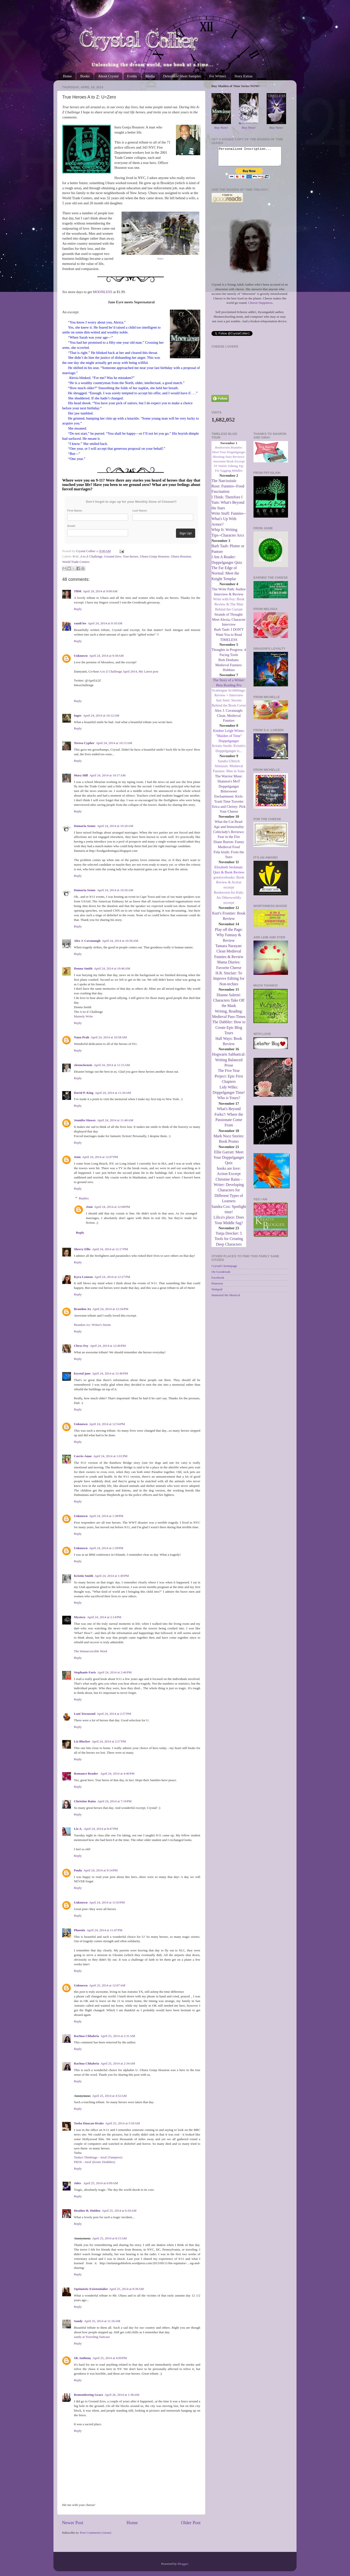  What do you see at coordinates (161, 258) in the screenshot?
I see `Source` at bounding box center [161, 258].